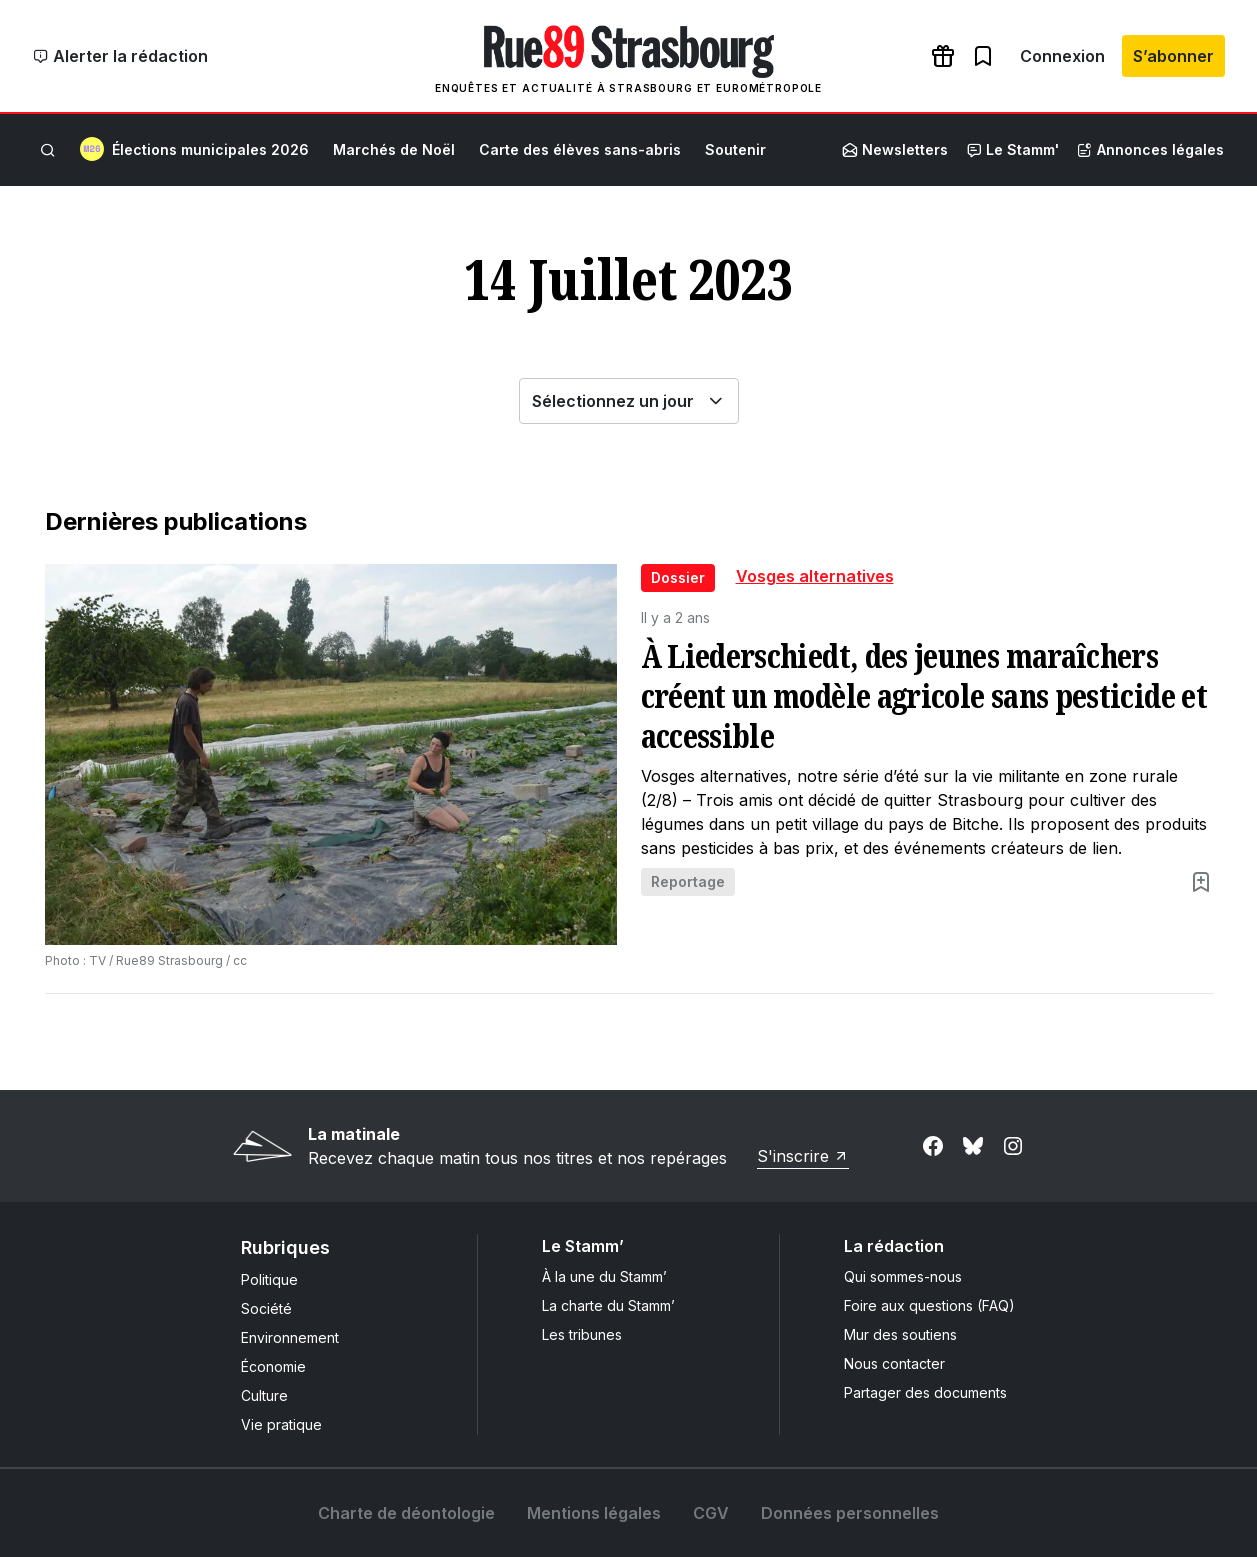 Image resolution: width=1257 pixels, height=1557 pixels. Describe the element at coordinates (1062, 56) in the screenshot. I see `Connexion` at that location.